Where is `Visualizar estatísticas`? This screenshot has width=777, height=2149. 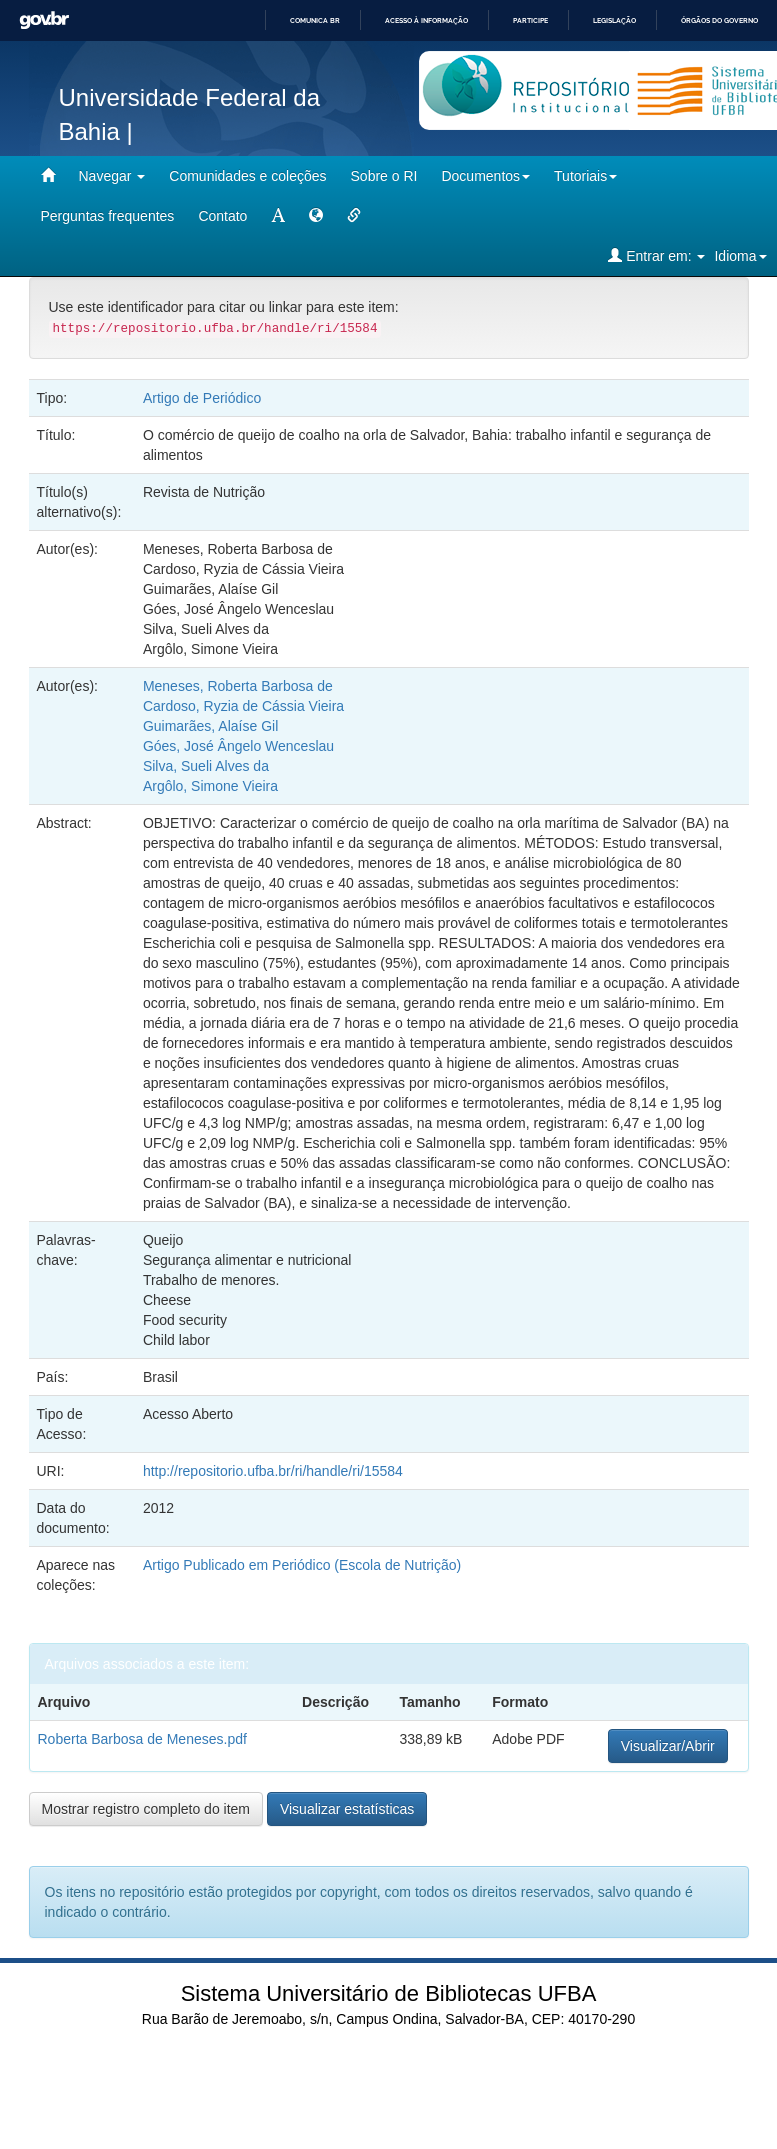 Visualizar estatísticas is located at coordinates (347, 1809).